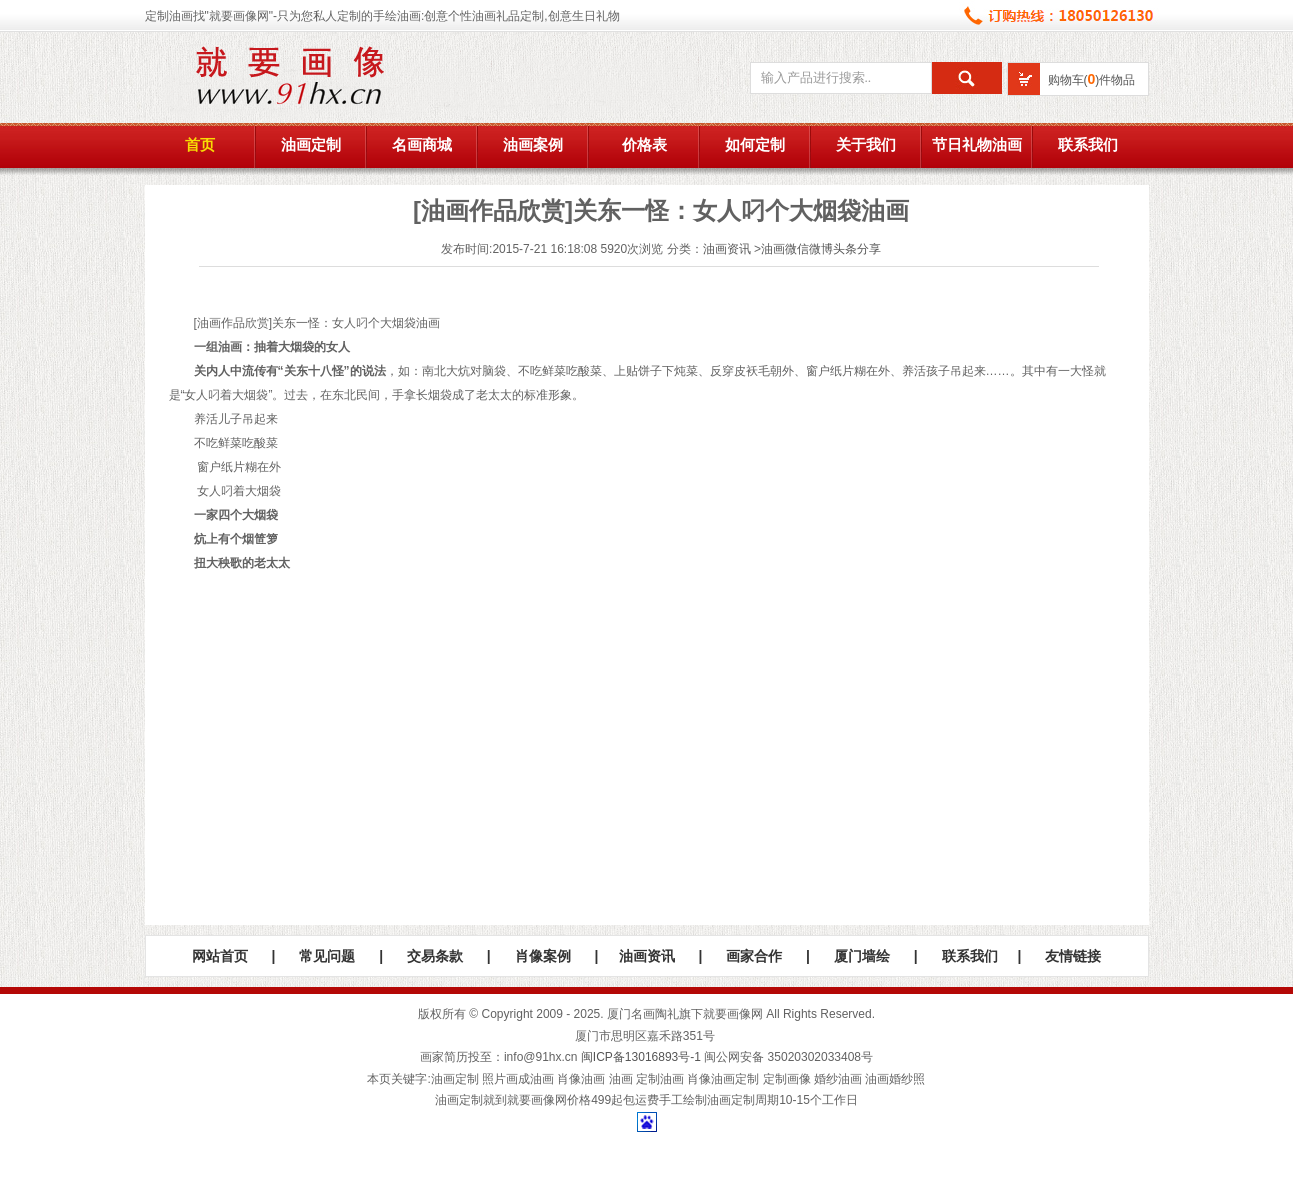 The width and height of the screenshot is (1293, 1186). Describe the element at coordinates (543, 956) in the screenshot. I see `肖像案例` at that location.